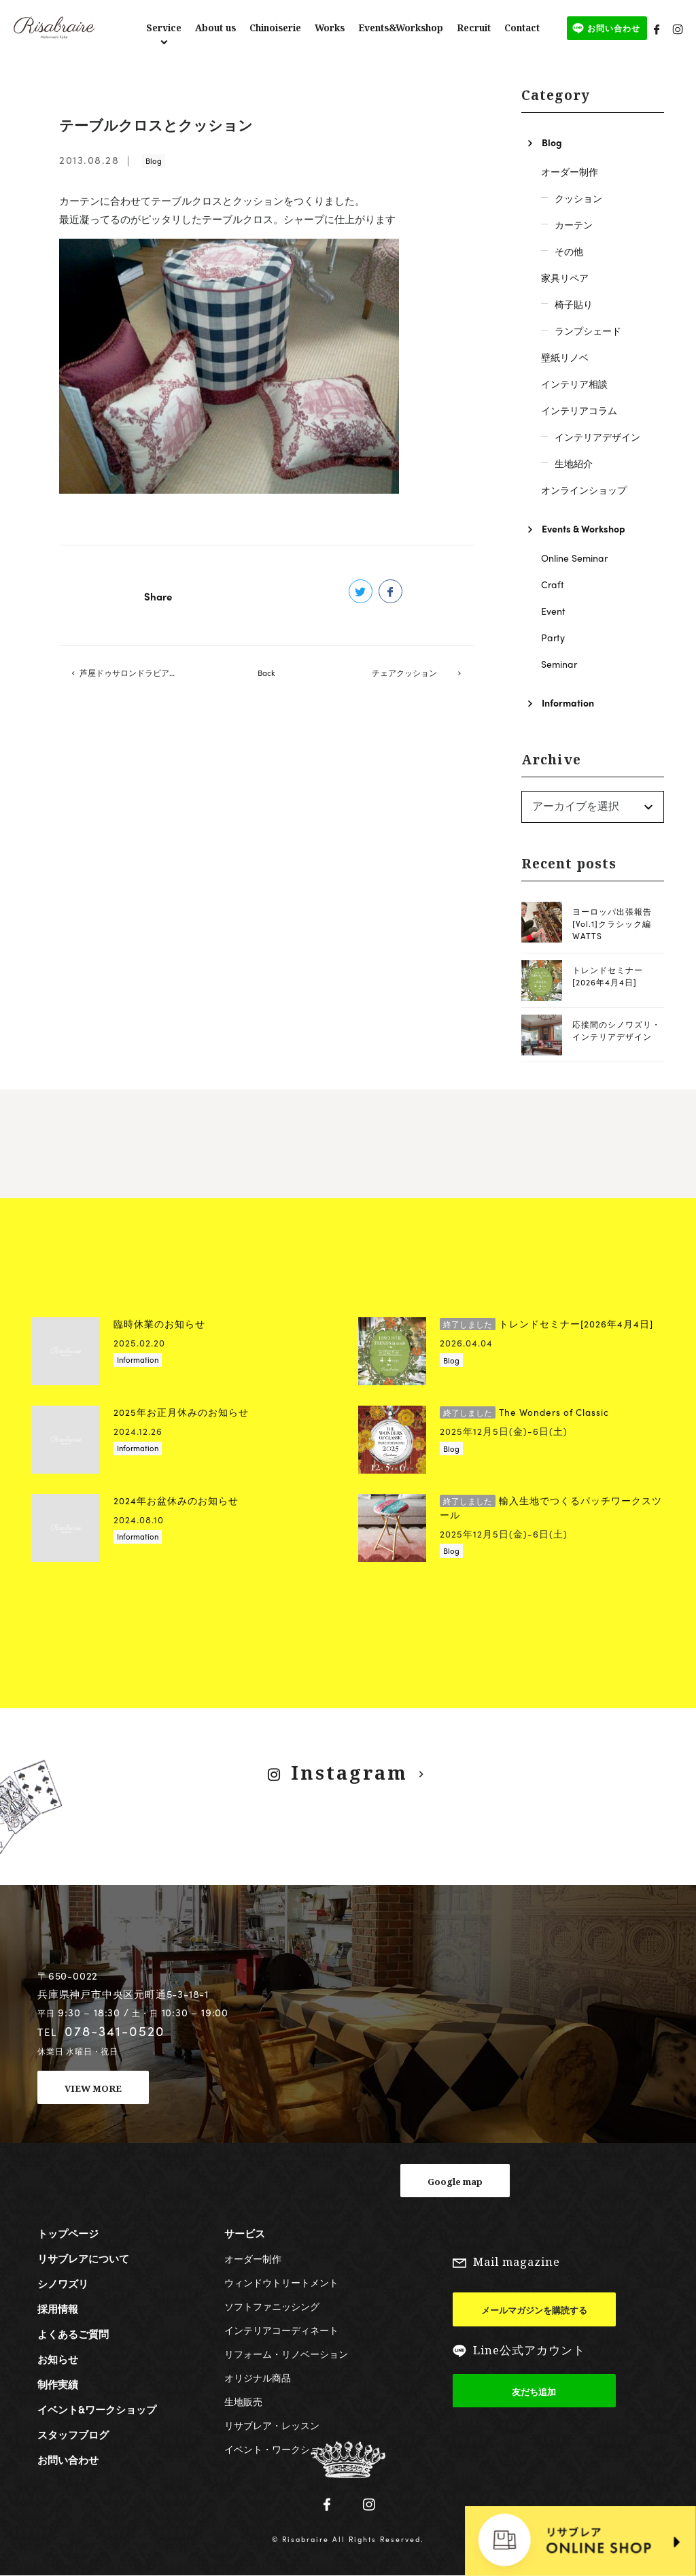 The height and width of the screenshot is (2576, 696). What do you see at coordinates (57, 2384) in the screenshot?
I see `制作実績` at bounding box center [57, 2384].